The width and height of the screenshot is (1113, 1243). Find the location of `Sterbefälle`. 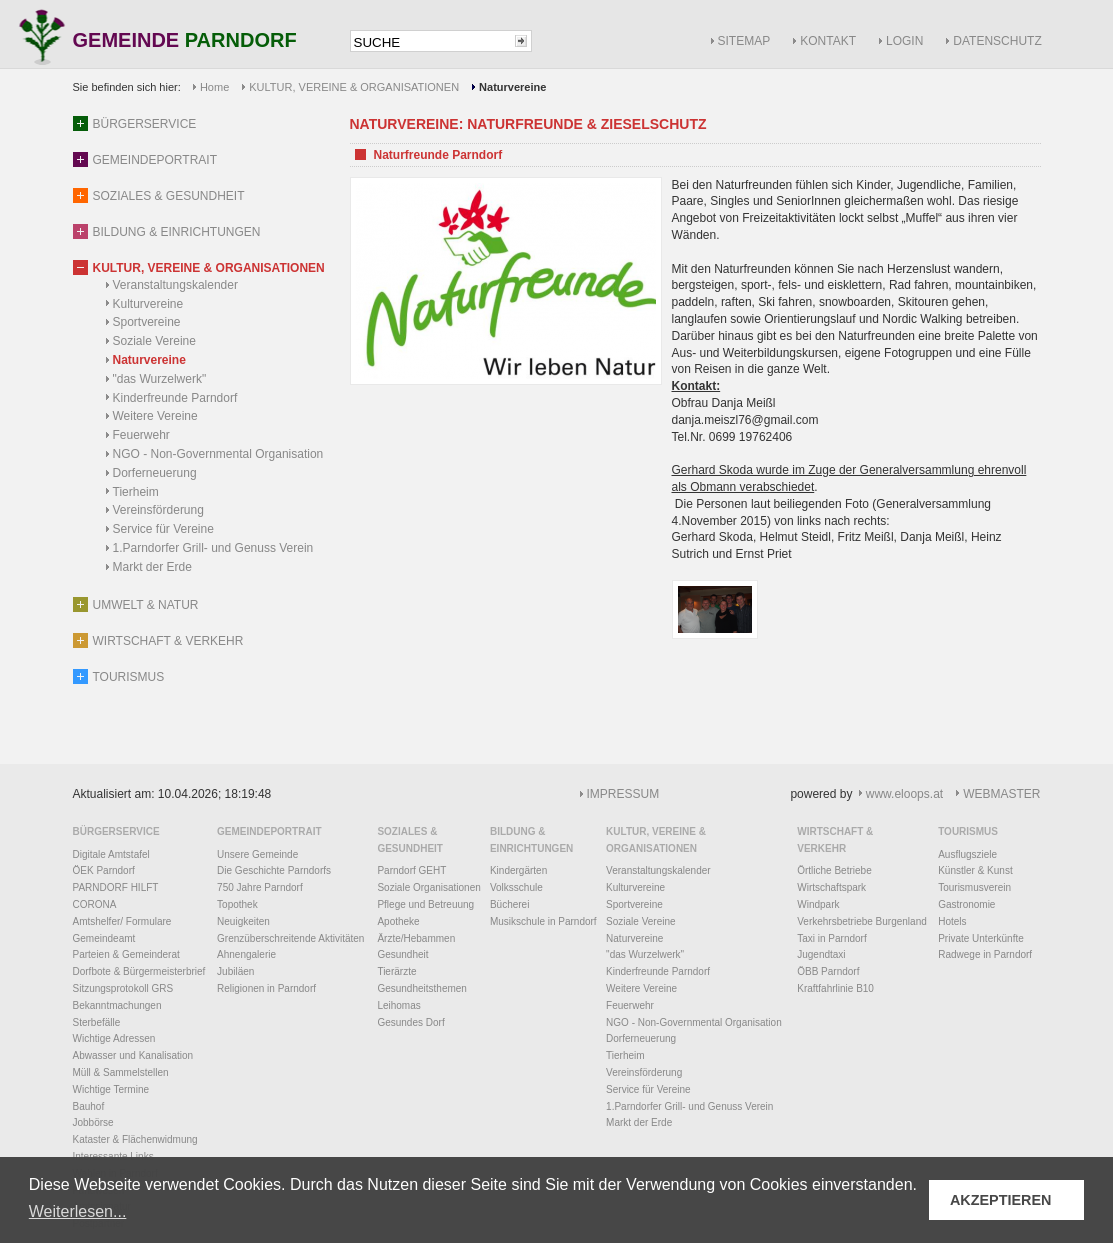

Sterbefälle is located at coordinates (97, 1022).